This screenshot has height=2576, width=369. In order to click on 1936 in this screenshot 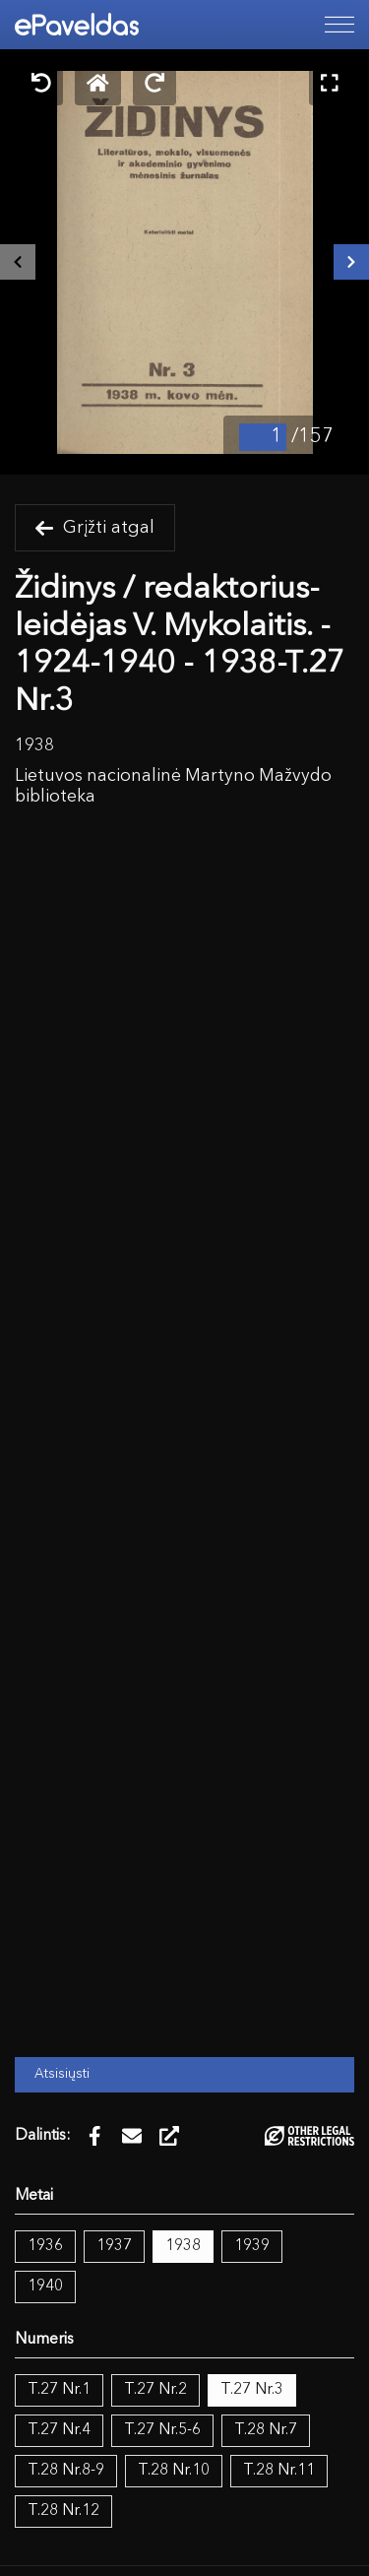, I will do `click(45, 2246)`.